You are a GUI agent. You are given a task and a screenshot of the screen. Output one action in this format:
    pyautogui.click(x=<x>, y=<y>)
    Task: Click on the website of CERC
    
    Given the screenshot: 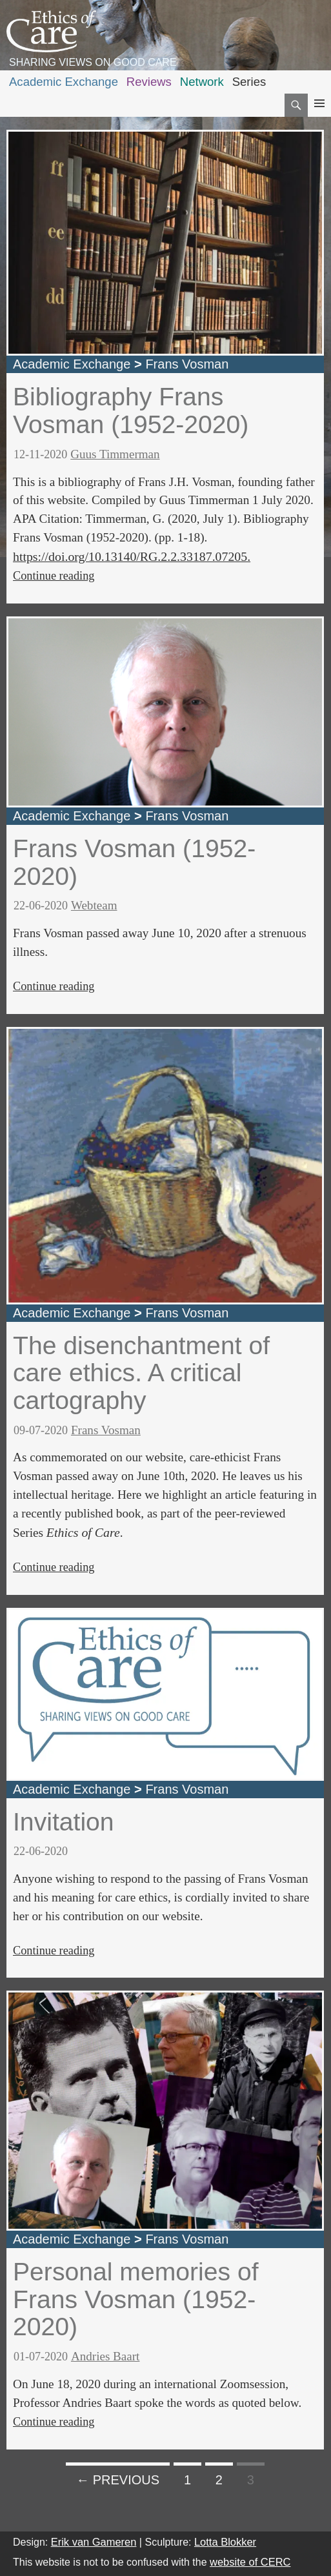 What is the action you would take?
    pyautogui.click(x=250, y=2562)
    